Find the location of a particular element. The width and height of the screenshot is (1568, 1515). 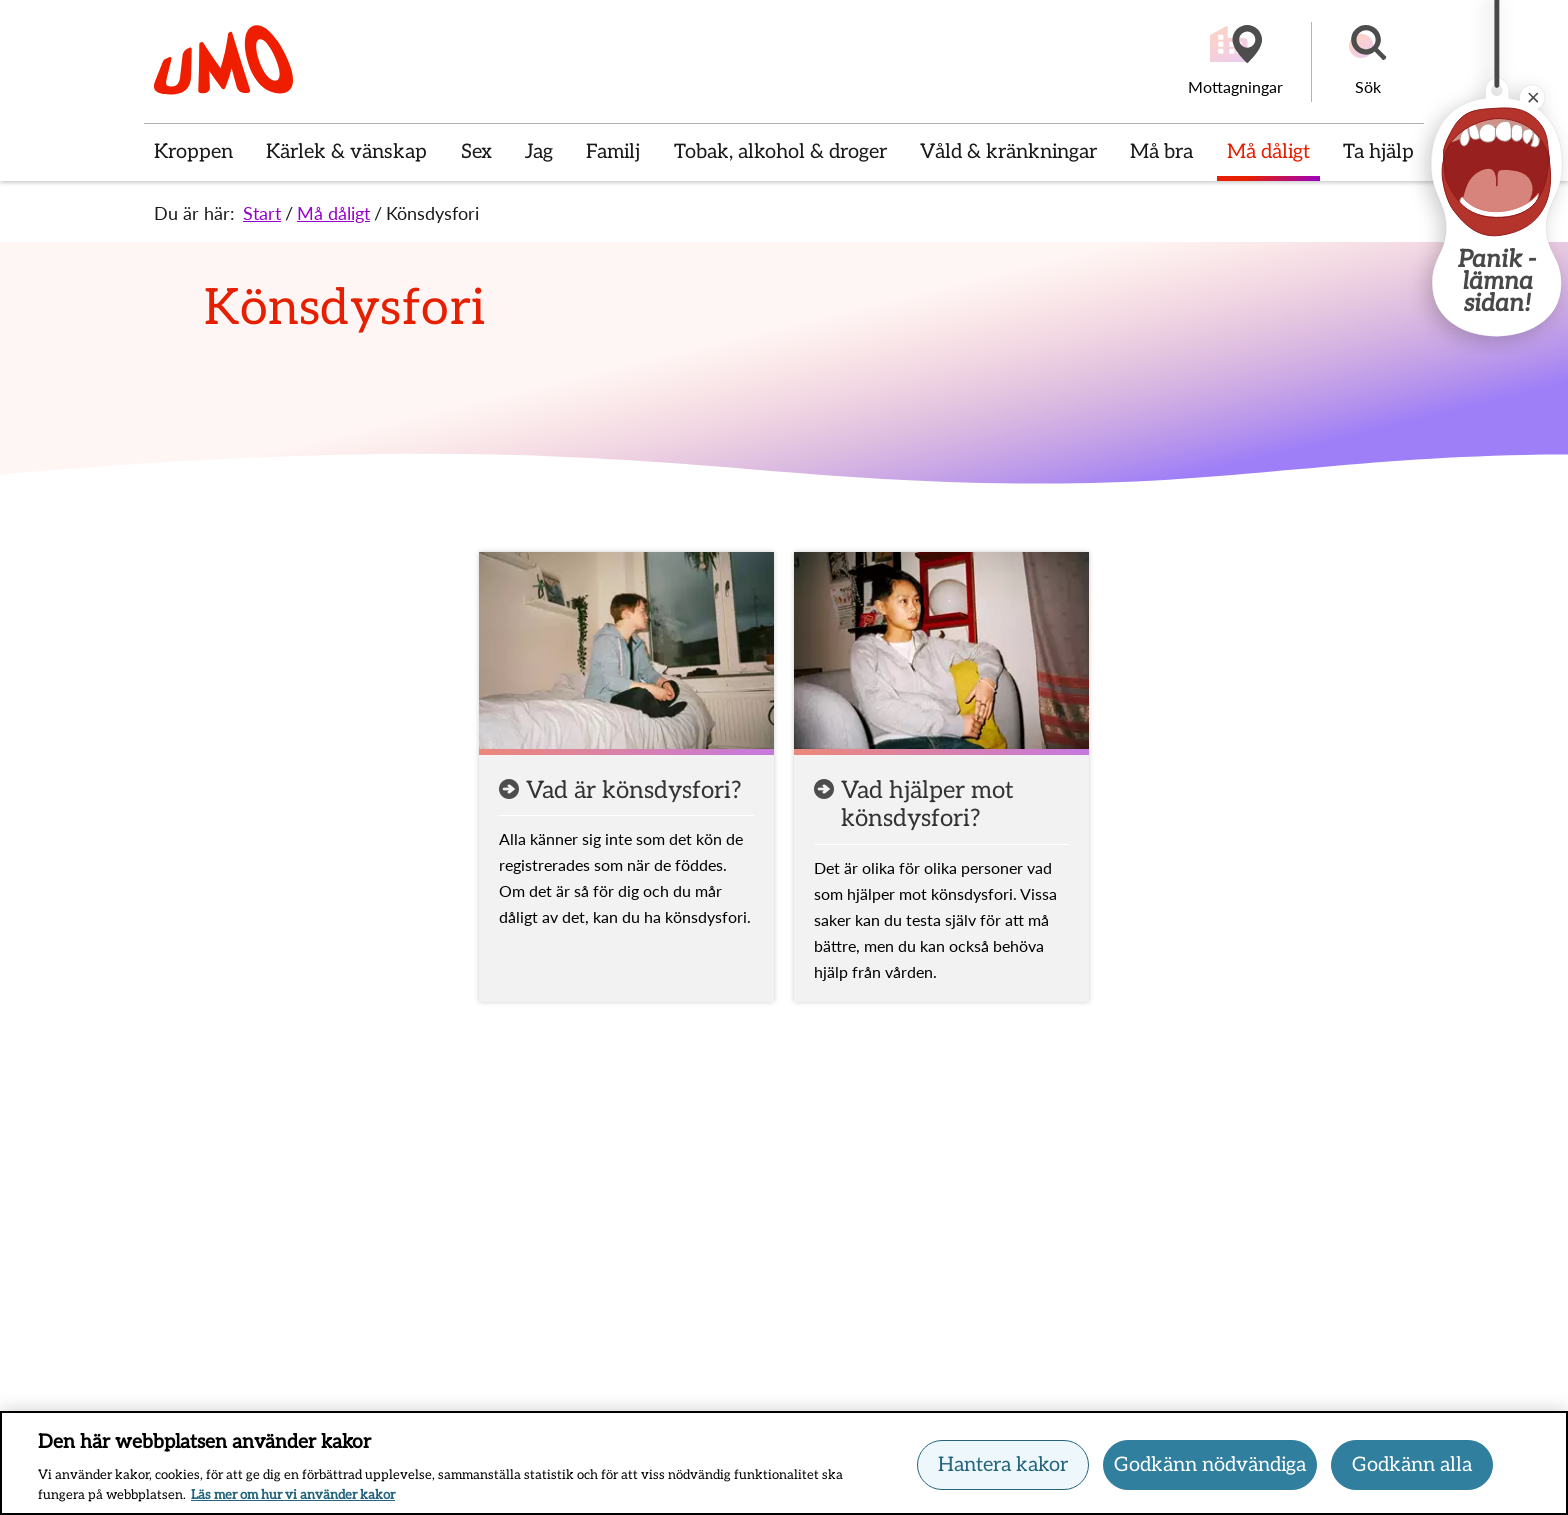

Start is located at coordinates (262, 213).